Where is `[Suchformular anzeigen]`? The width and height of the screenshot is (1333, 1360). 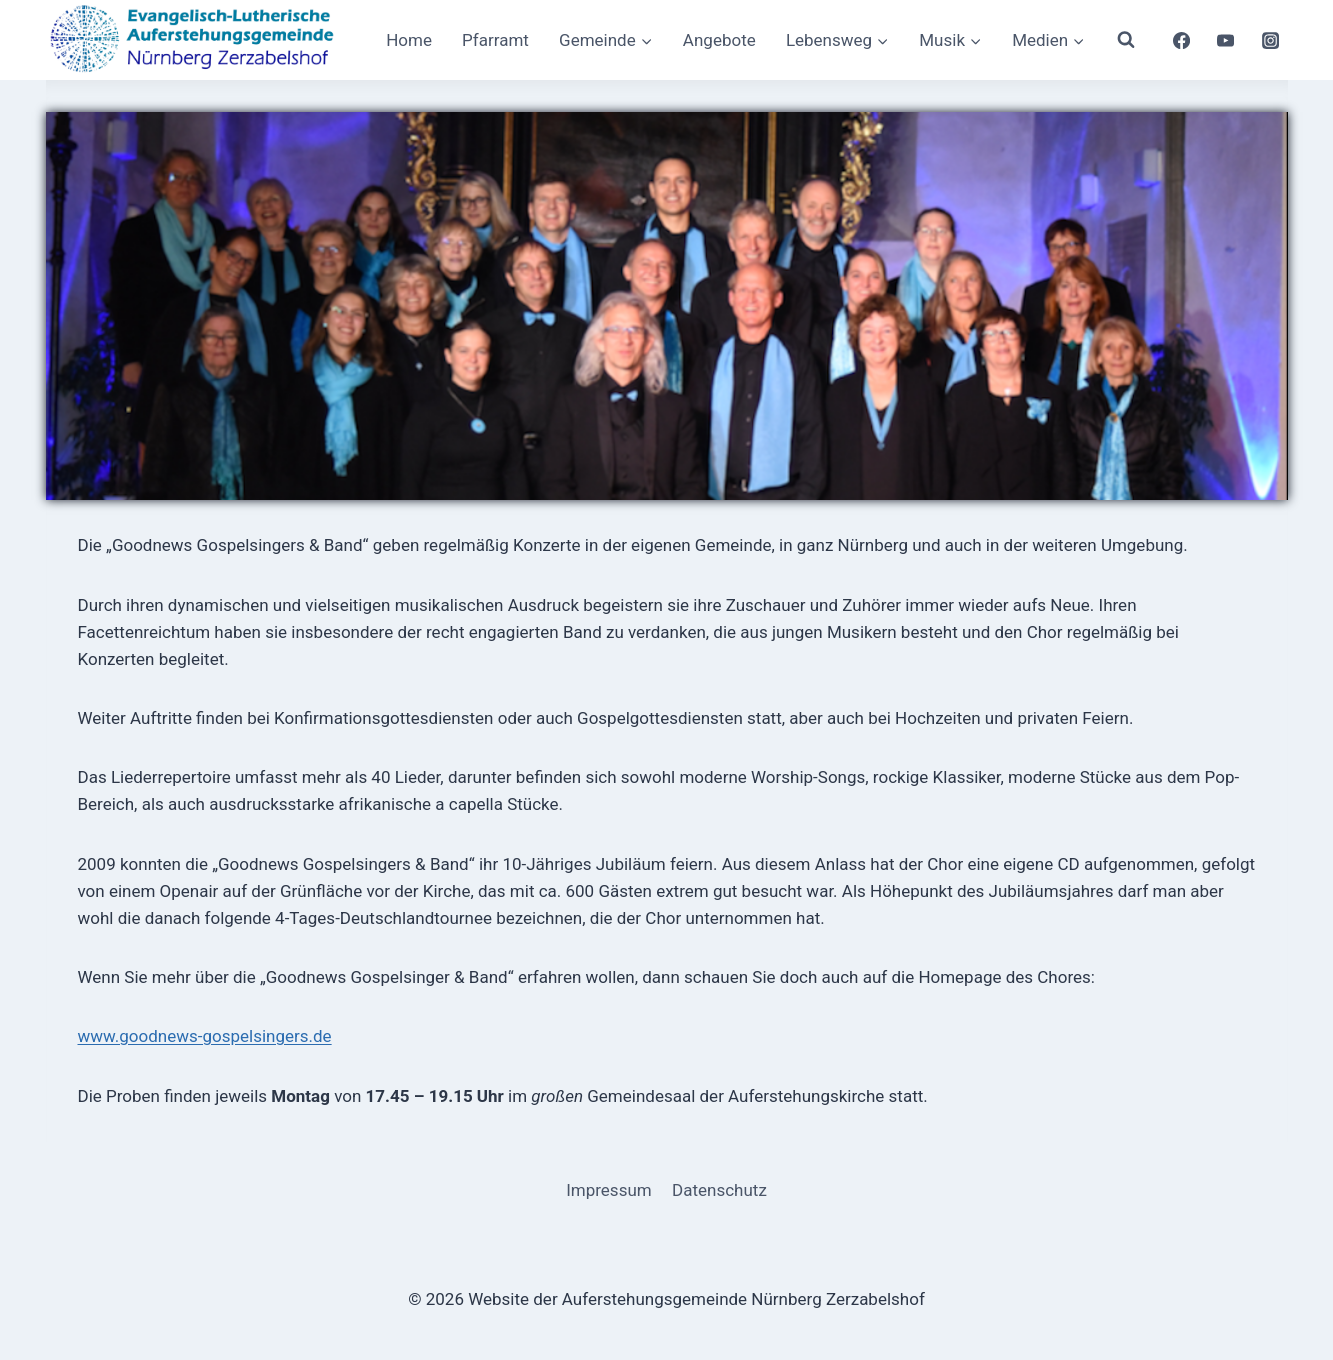
[Suchformular anzeigen] is located at coordinates (1126, 40).